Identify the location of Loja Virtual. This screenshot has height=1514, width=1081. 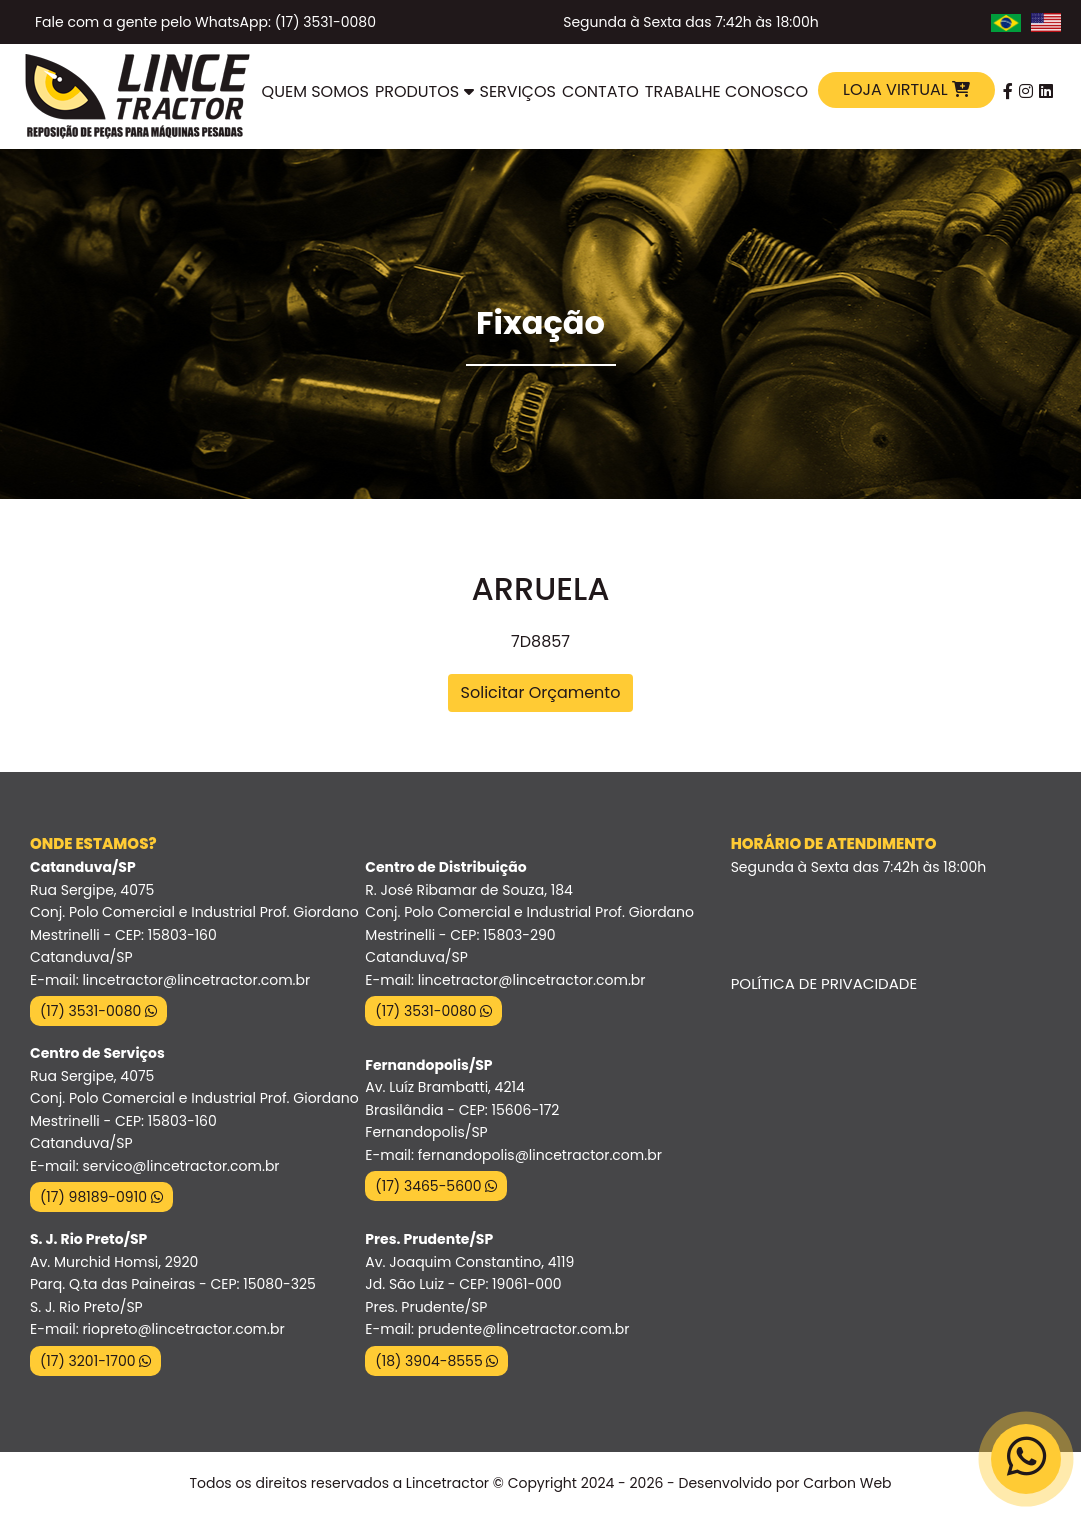
(906, 89).